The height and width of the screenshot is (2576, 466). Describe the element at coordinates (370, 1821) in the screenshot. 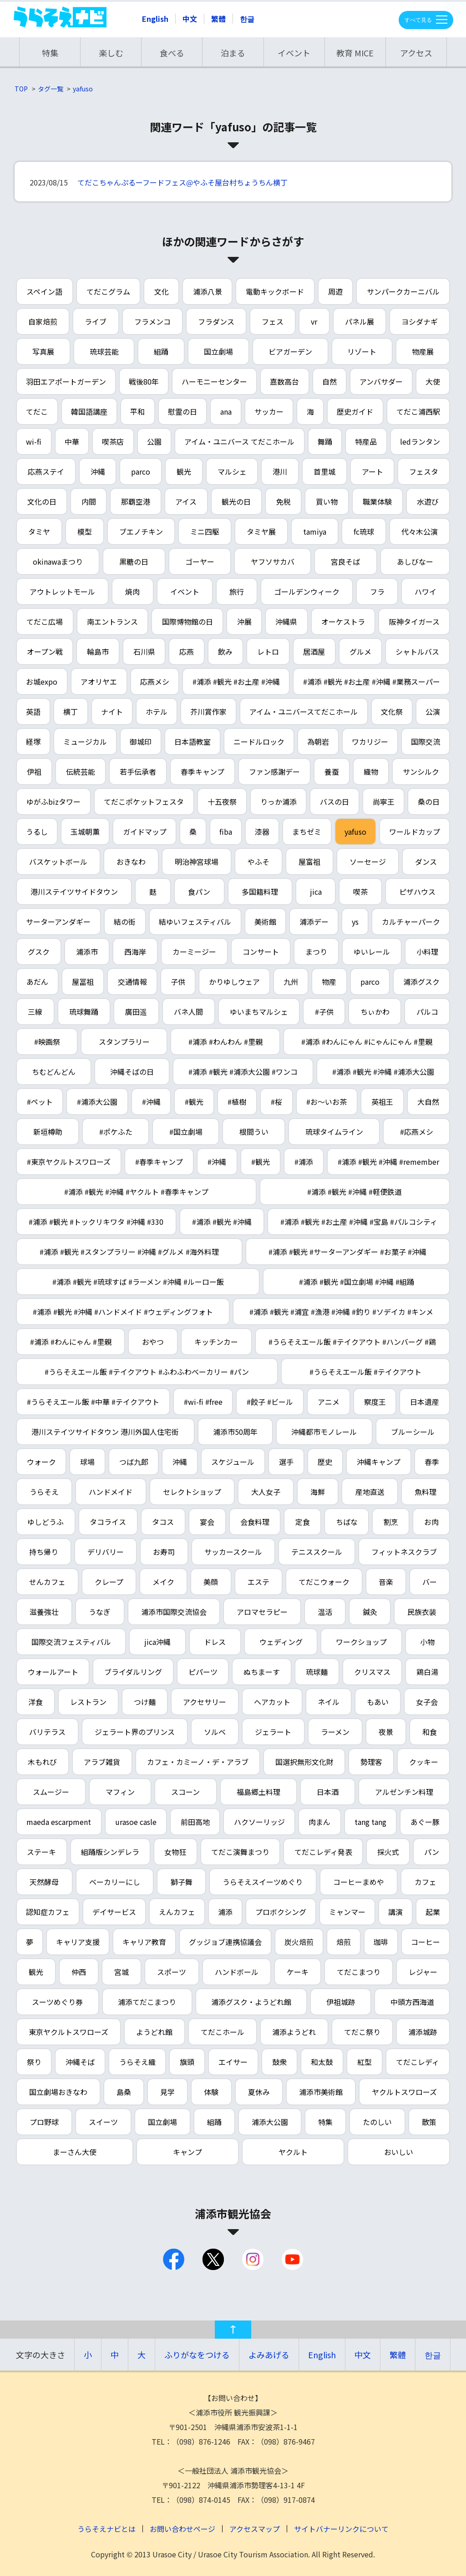

I see `tang tang` at that location.